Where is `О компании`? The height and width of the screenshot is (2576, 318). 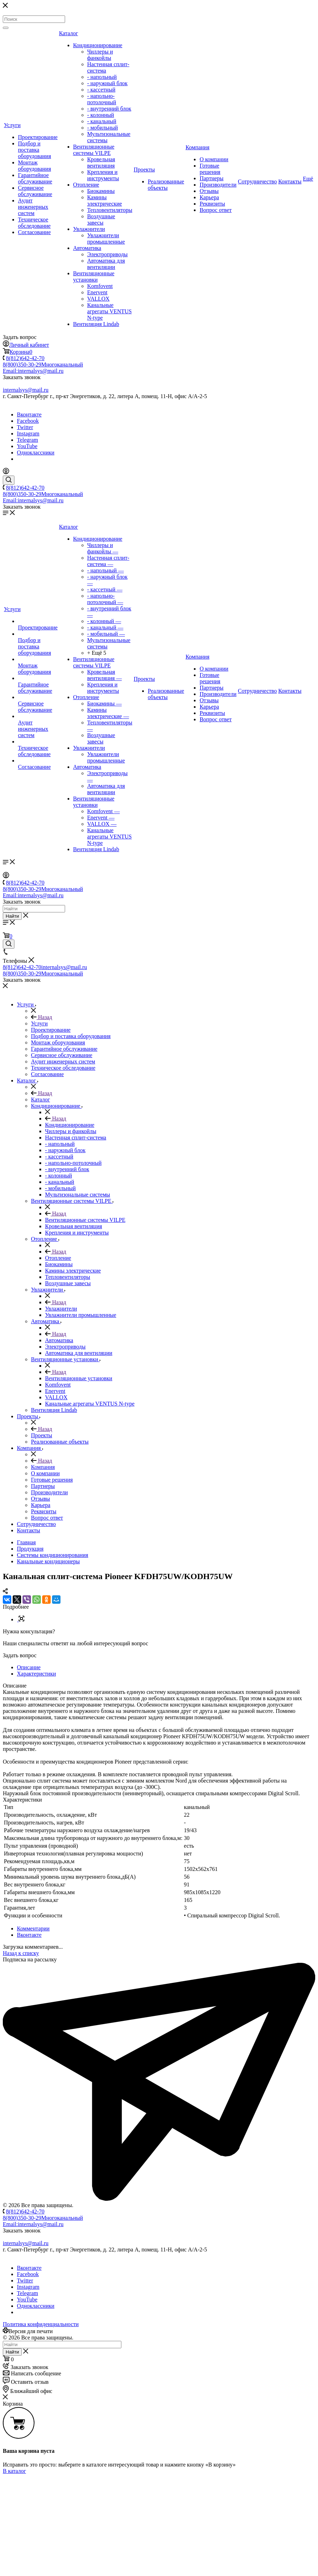
О компании is located at coordinates (213, 159).